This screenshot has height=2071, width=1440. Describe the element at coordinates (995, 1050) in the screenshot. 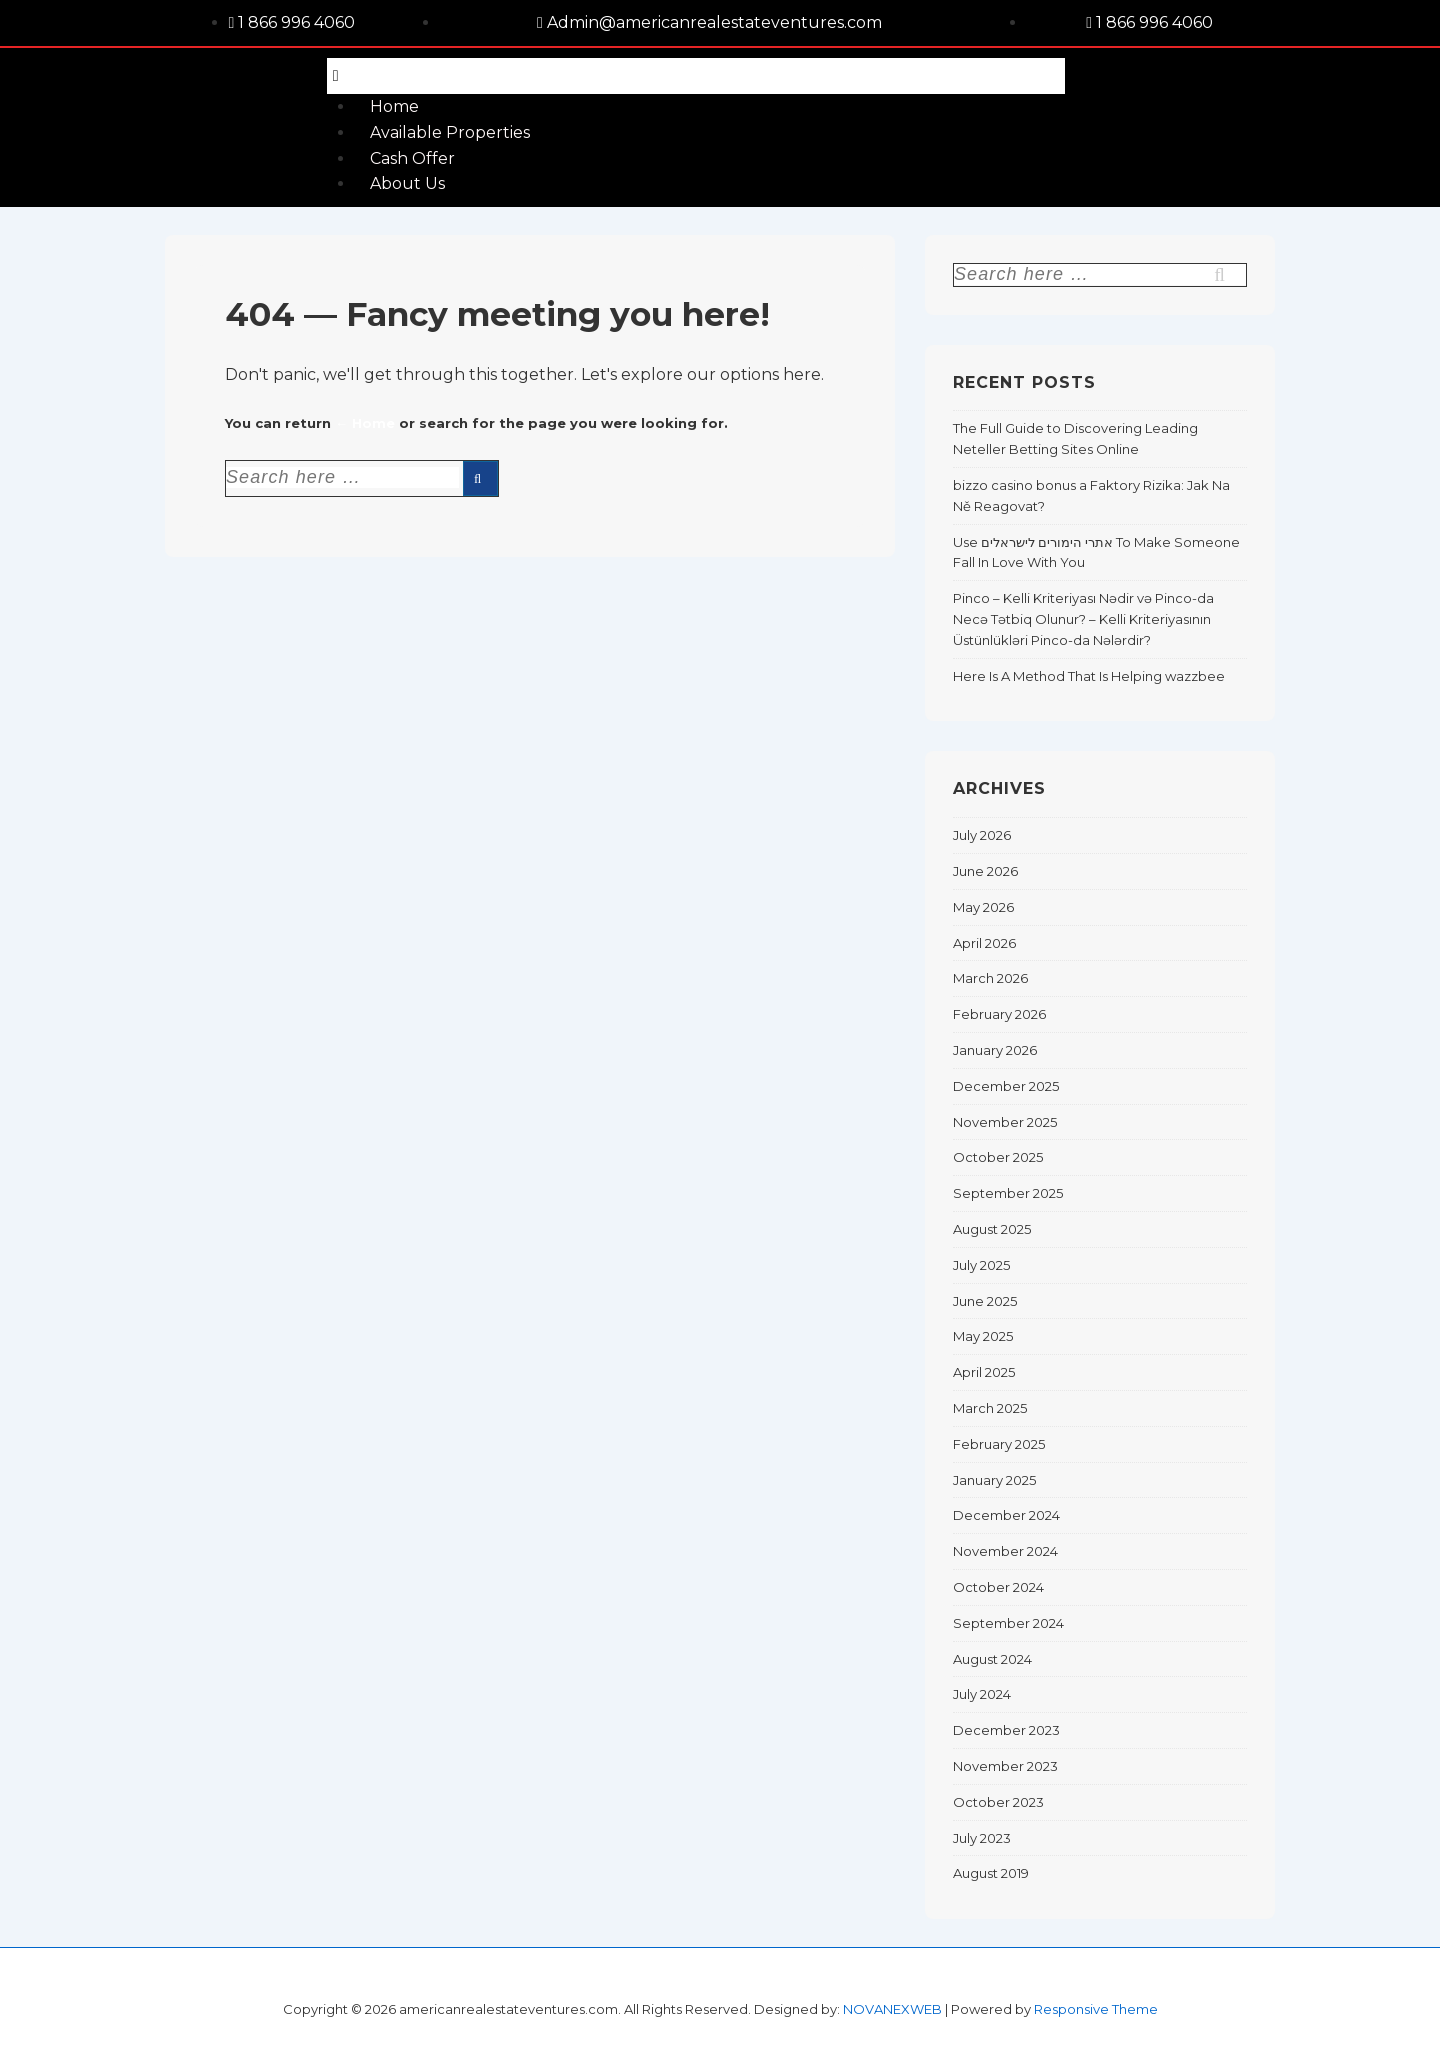

I see `January 2026` at that location.